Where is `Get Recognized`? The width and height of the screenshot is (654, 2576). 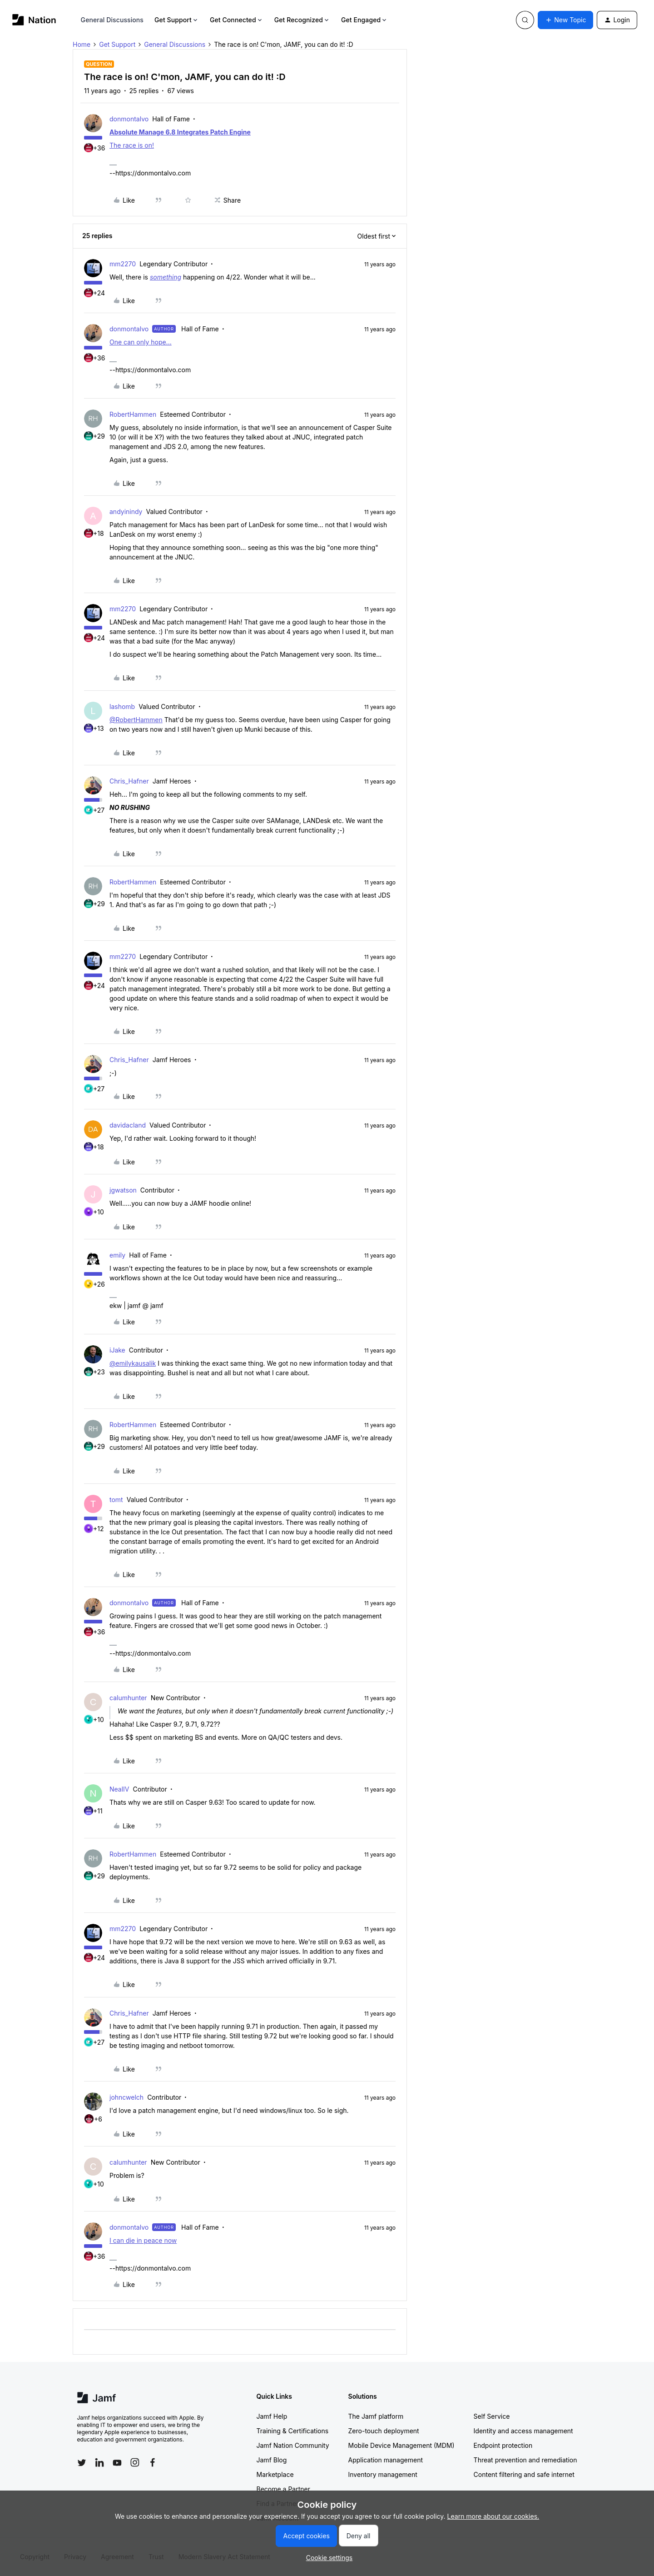 Get Recognized is located at coordinates (302, 20).